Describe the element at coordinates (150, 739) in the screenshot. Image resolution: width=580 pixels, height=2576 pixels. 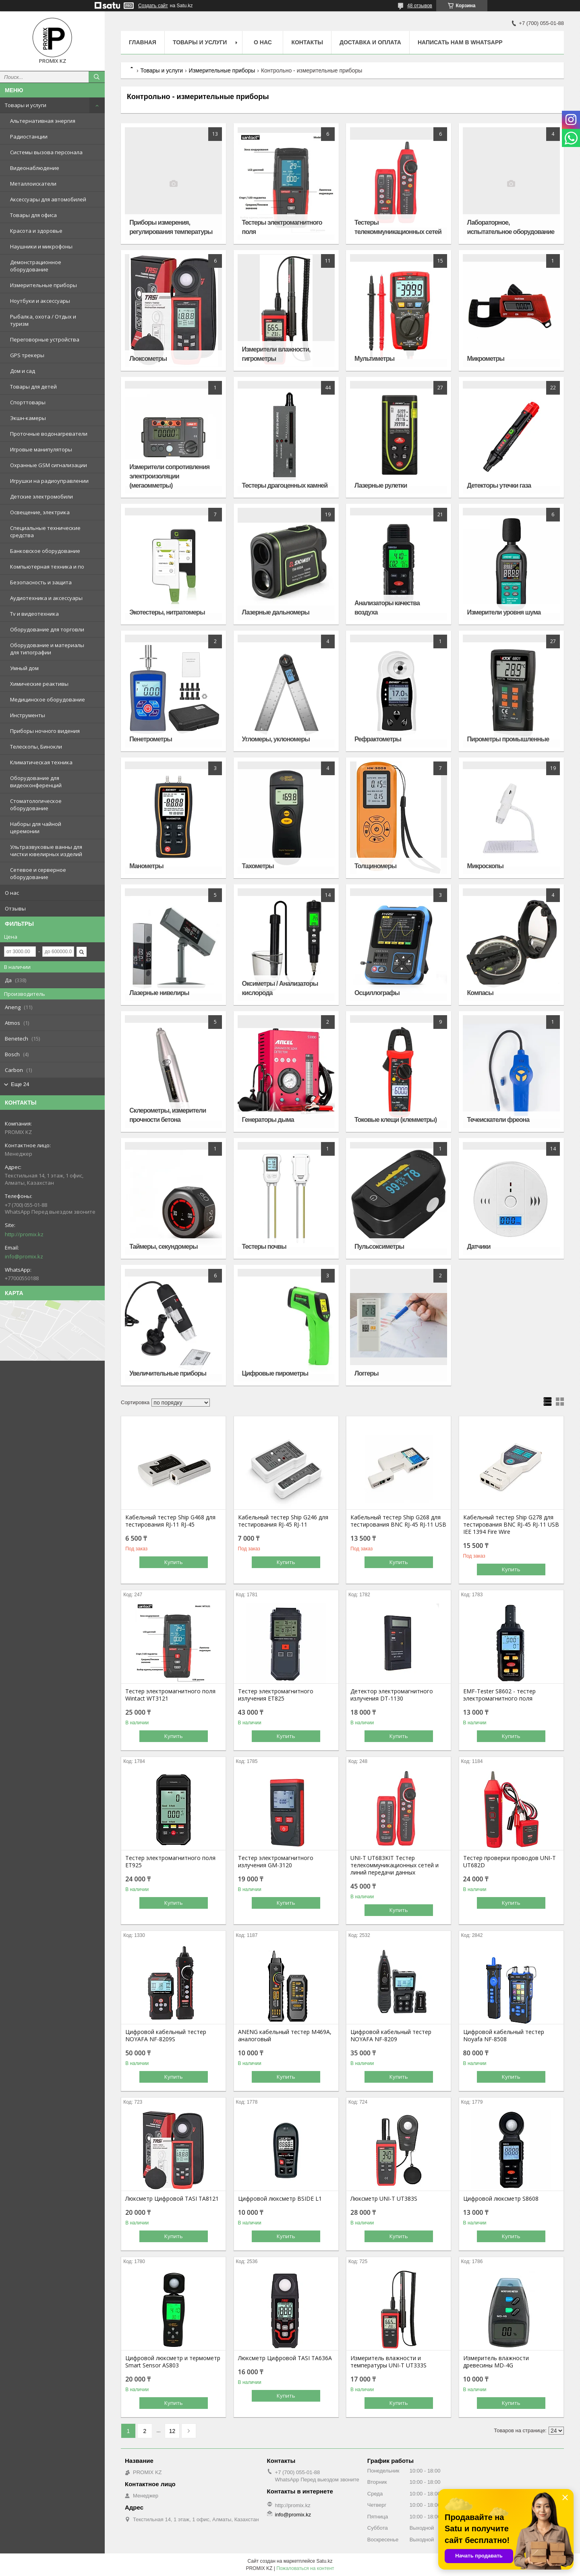
I see `Пенетрометры` at that location.